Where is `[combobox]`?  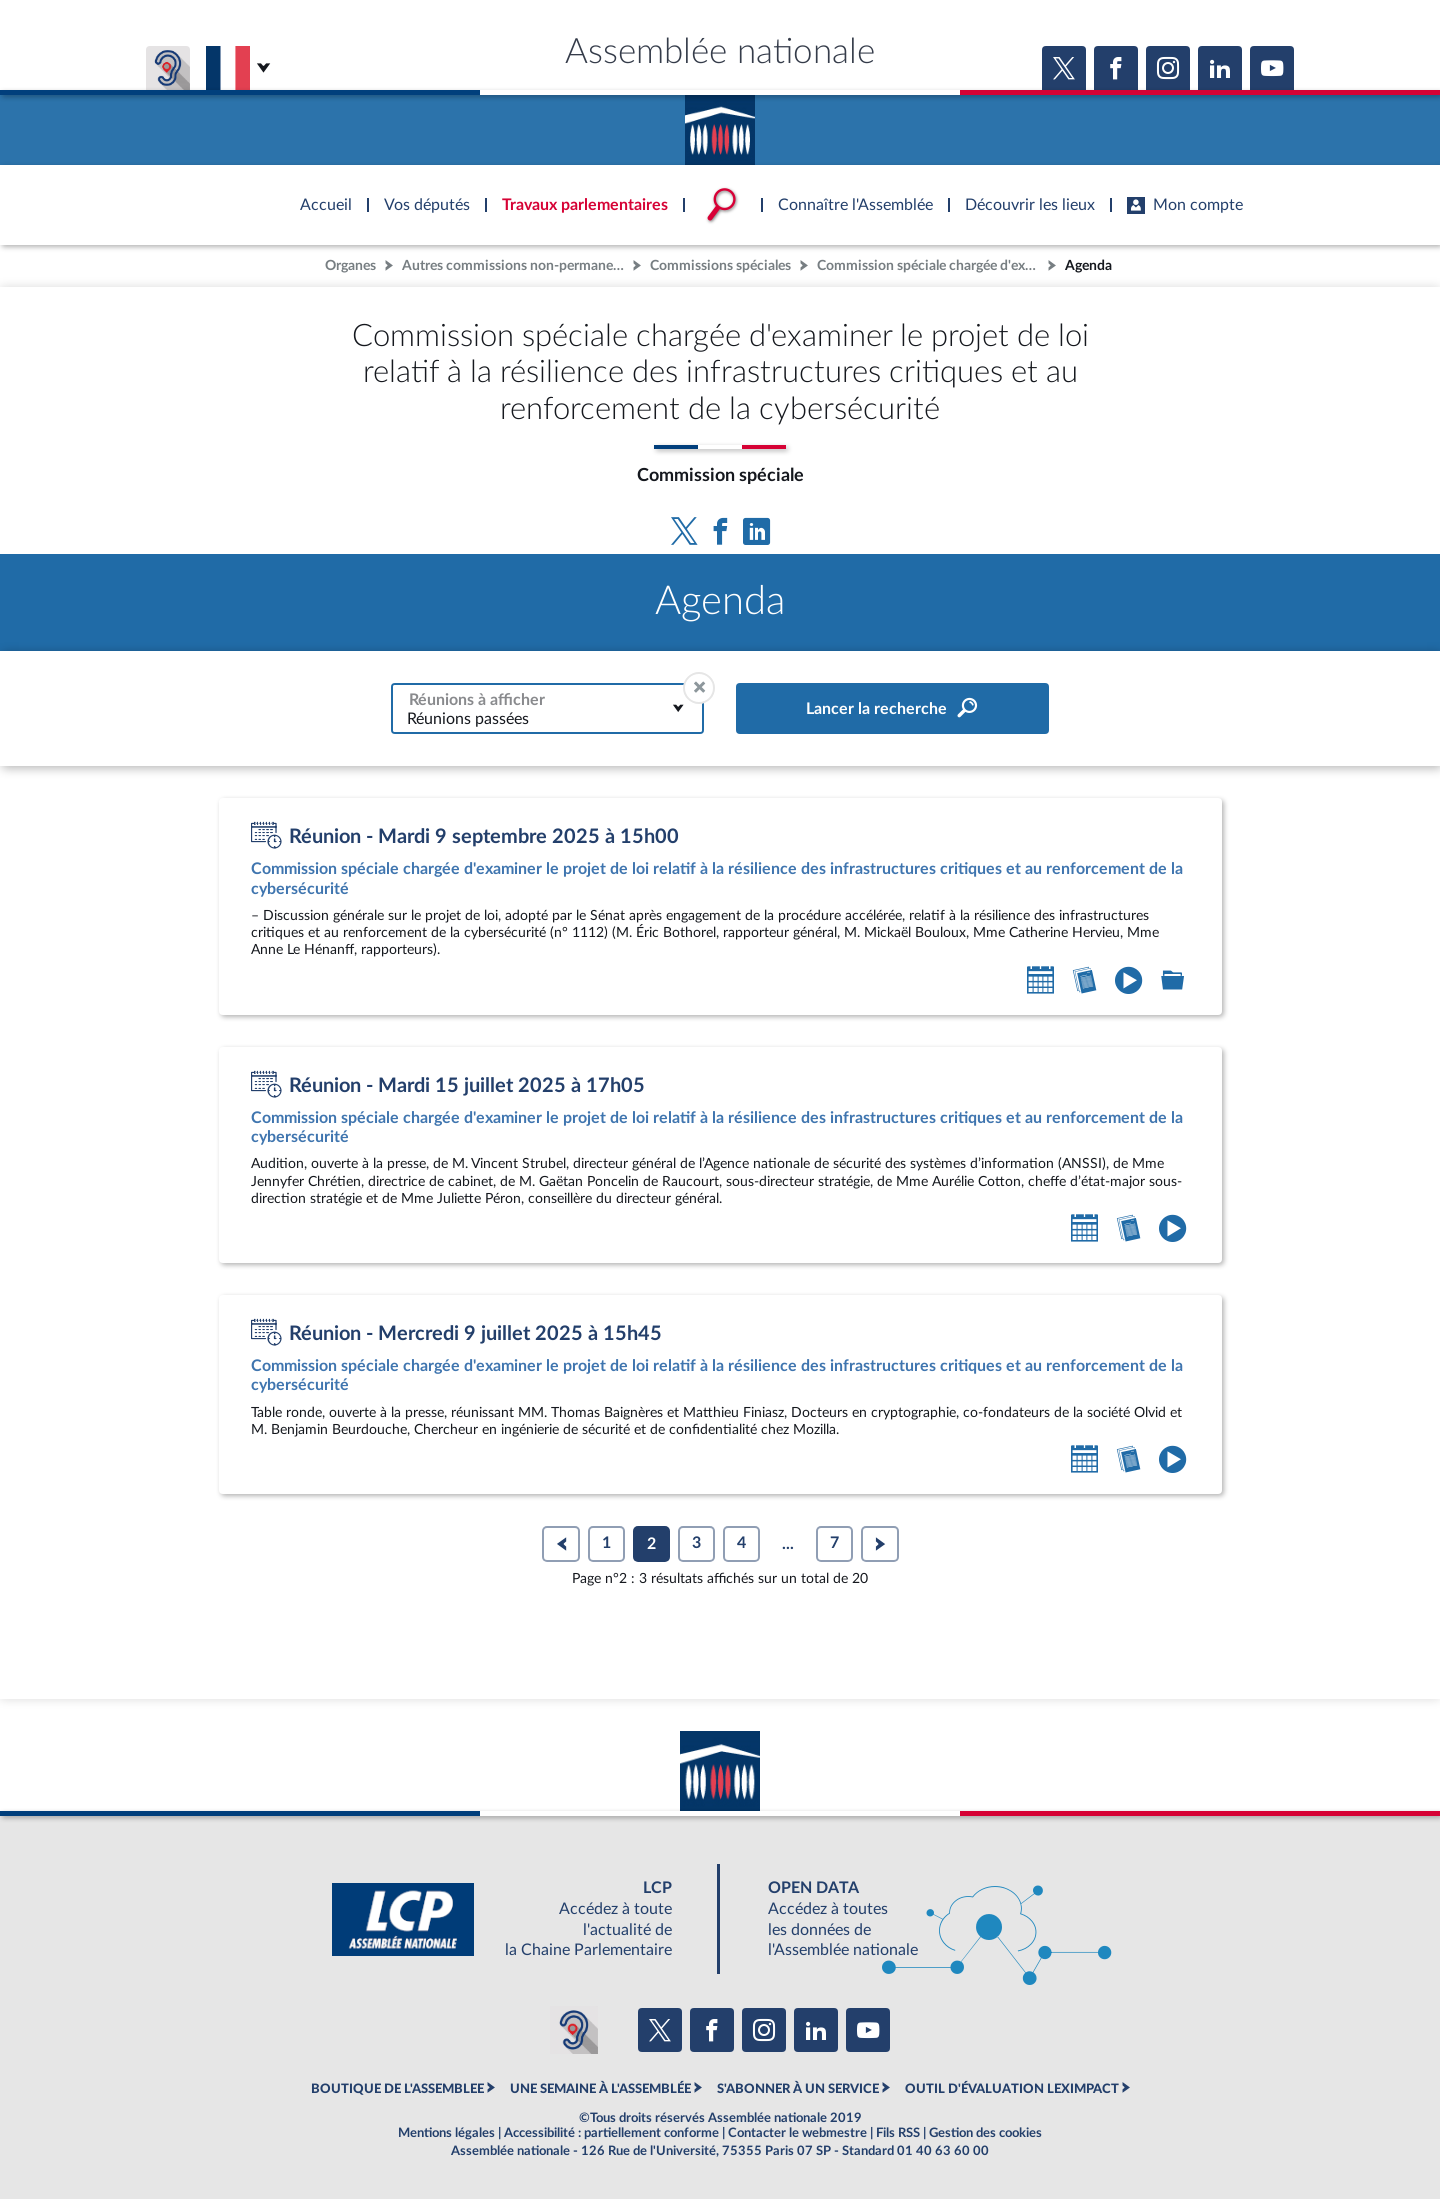
[combobox] is located at coordinates (547, 708).